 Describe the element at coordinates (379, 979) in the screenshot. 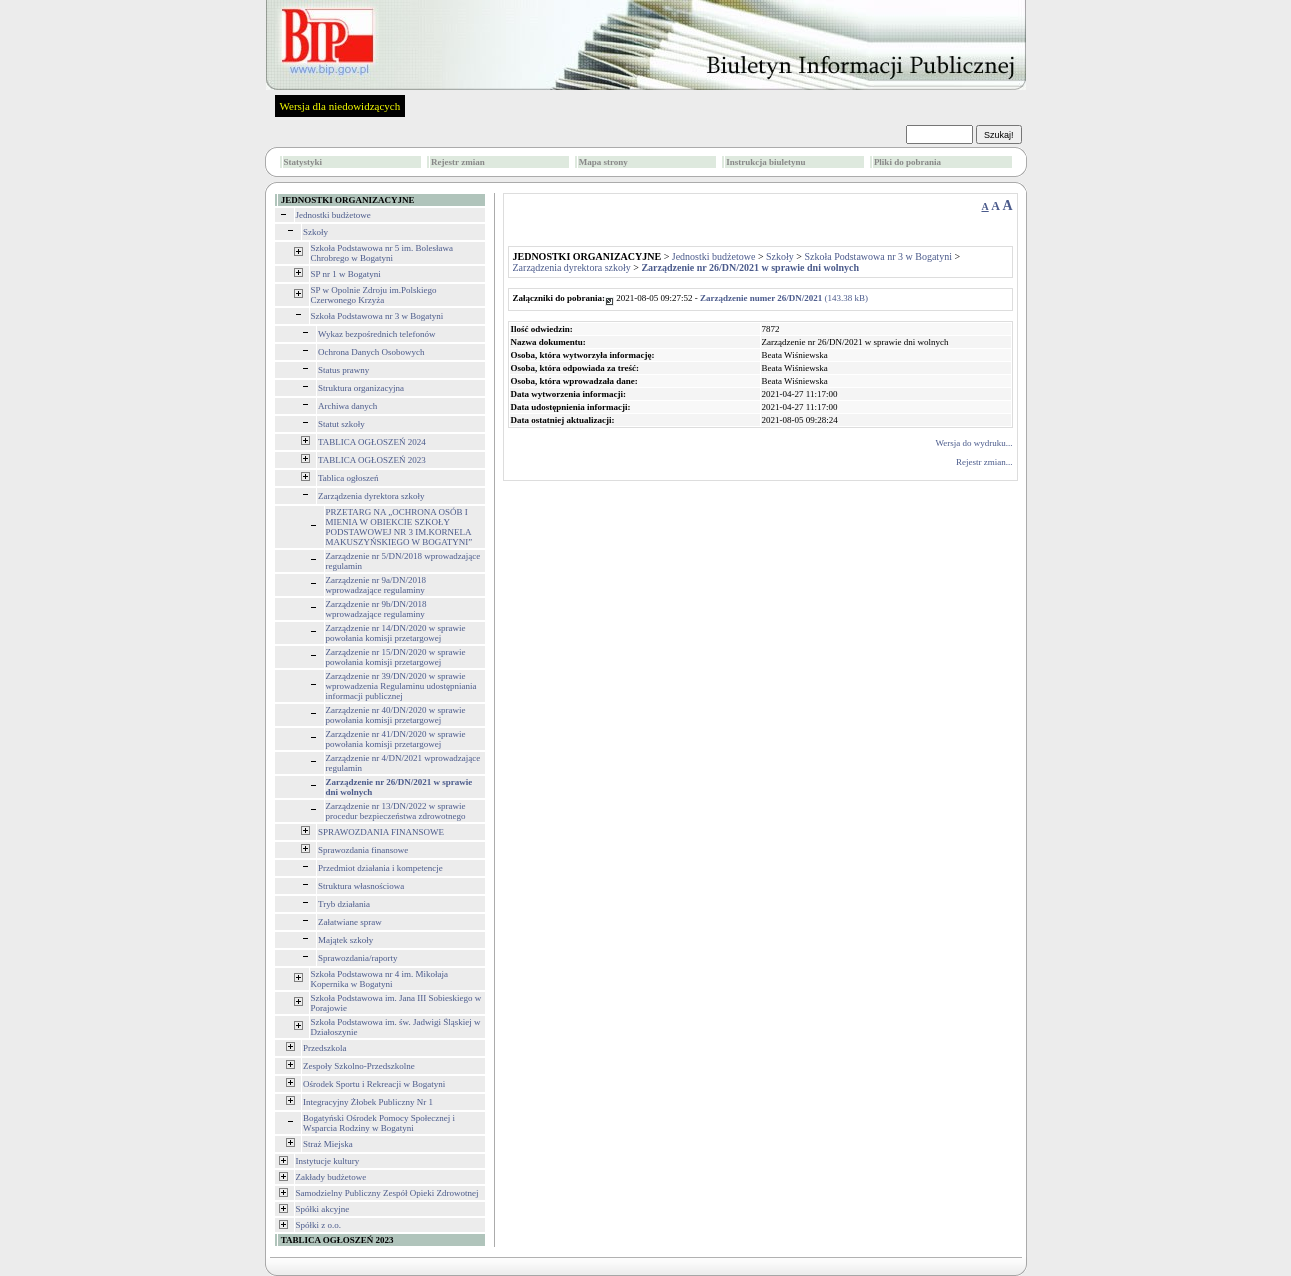

I see `Szkoła Podstawowa nr 4 im. Mikołaja Kopernika w Bogatyni` at that location.